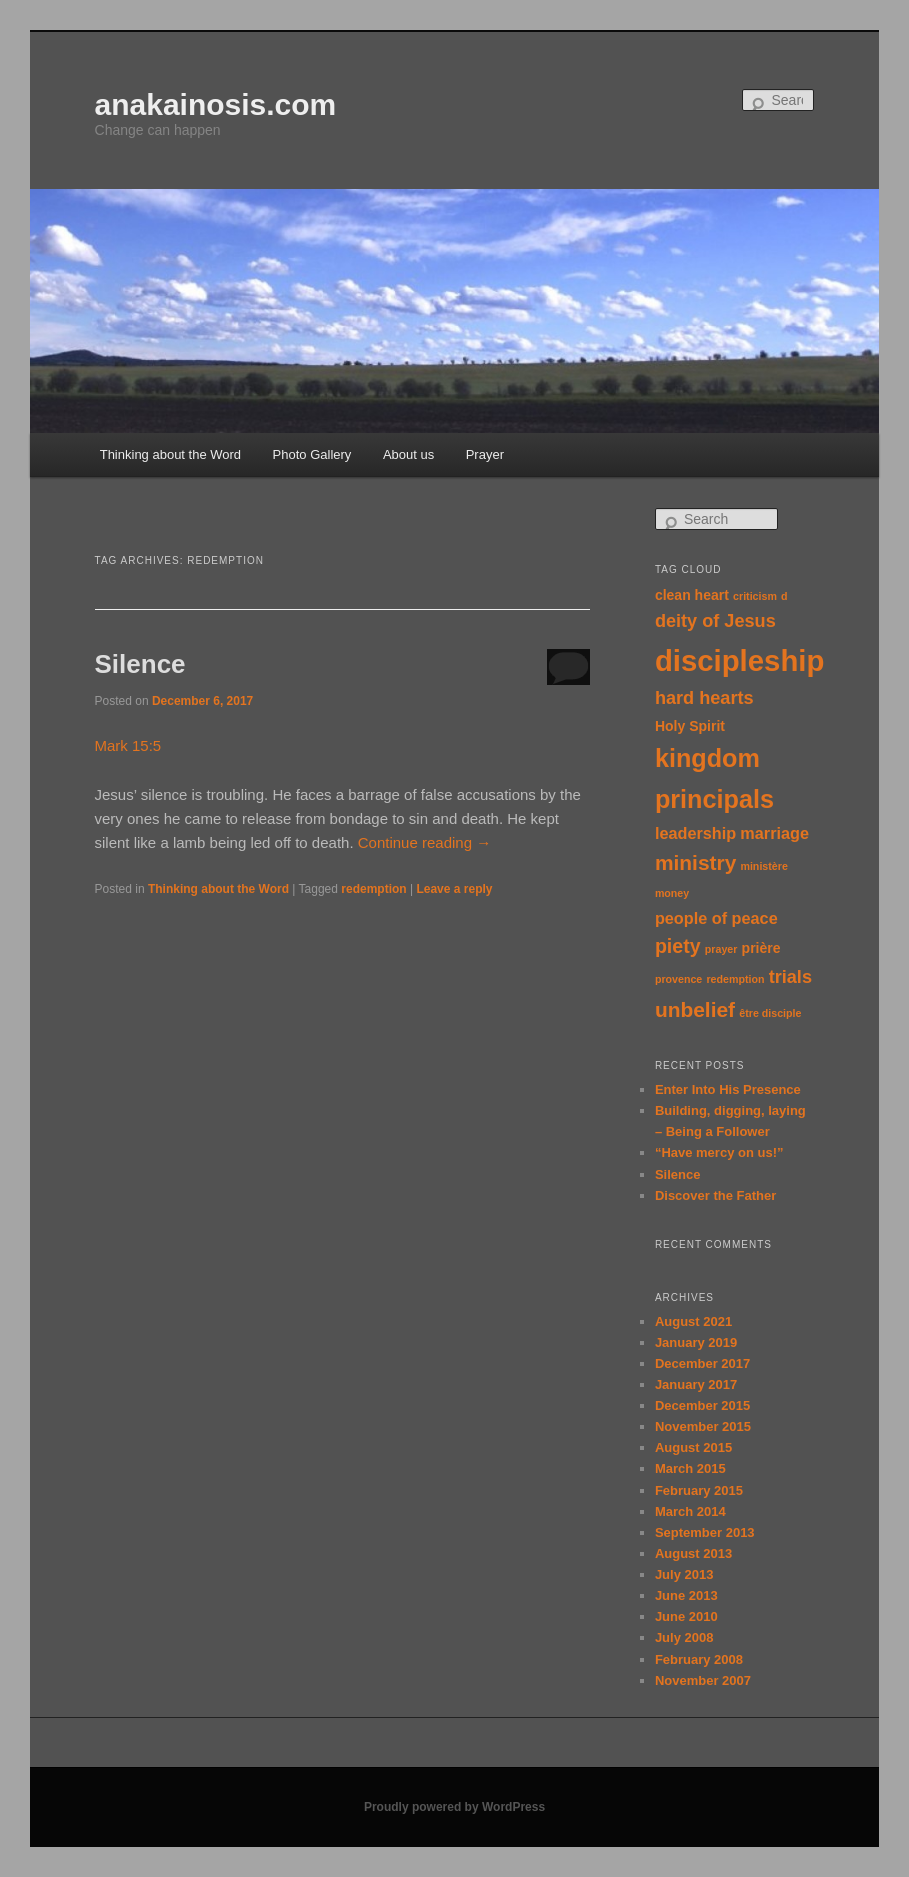 Image resolution: width=909 pixels, height=1877 pixels. I want to click on prière [prière (2 items)], so click(761, 948).